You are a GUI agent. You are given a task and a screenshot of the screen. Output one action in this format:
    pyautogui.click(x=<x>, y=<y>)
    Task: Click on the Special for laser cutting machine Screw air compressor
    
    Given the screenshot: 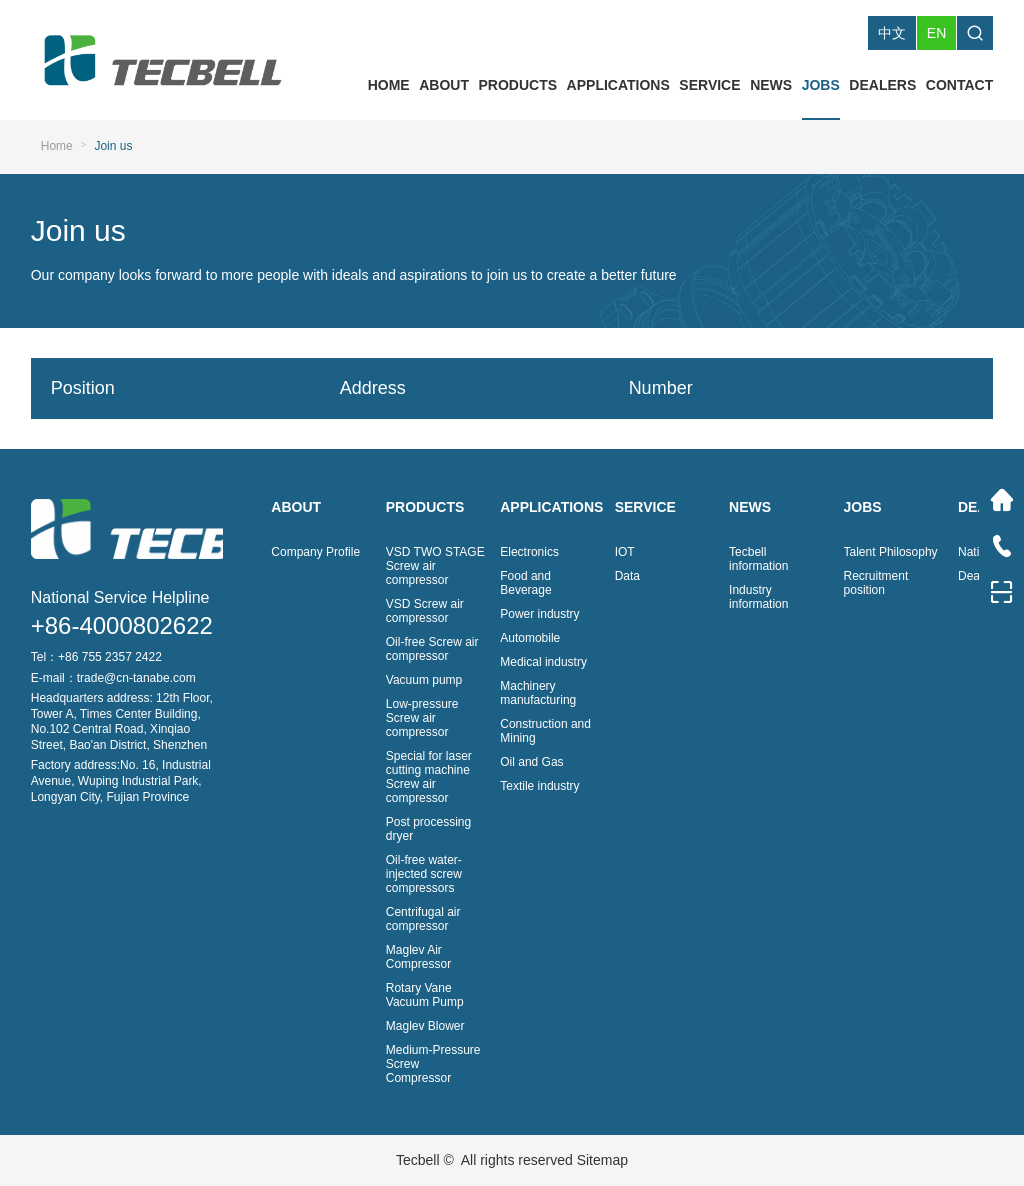 What is the action you would take?
    pyautogui.click(x=429, y=777)
    